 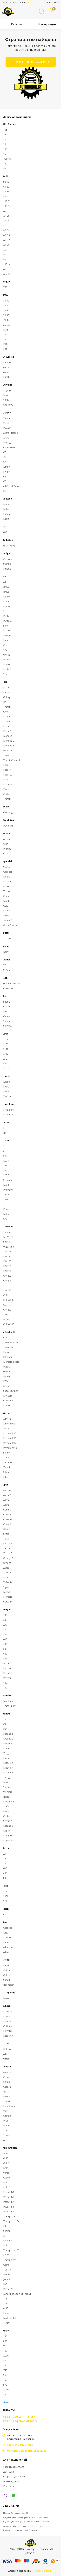 I want to click on Libero, so click(x=6, y=2016).